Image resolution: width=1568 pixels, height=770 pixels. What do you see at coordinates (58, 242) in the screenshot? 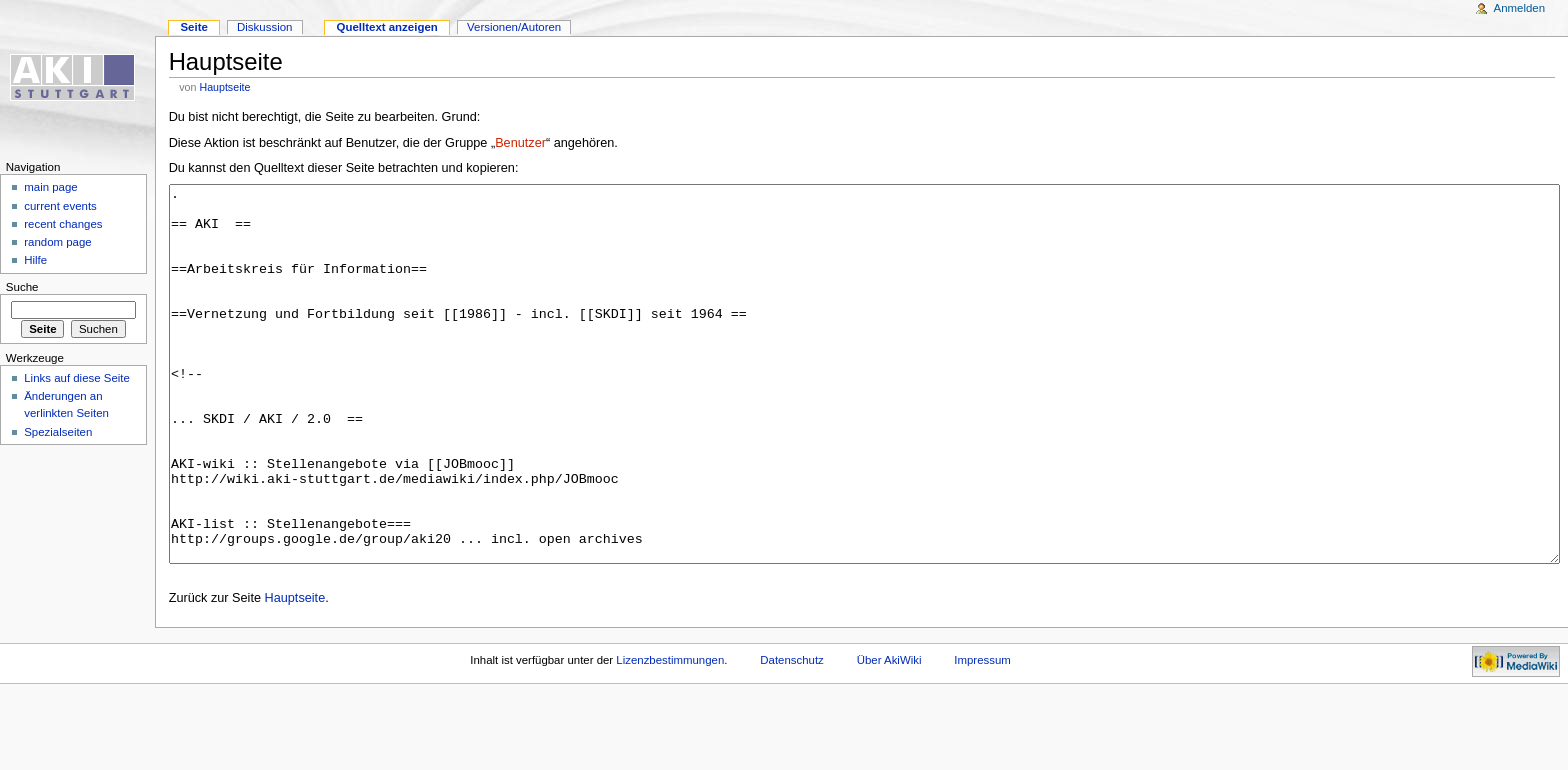
I see `random page` at bounding box center [58, 242].